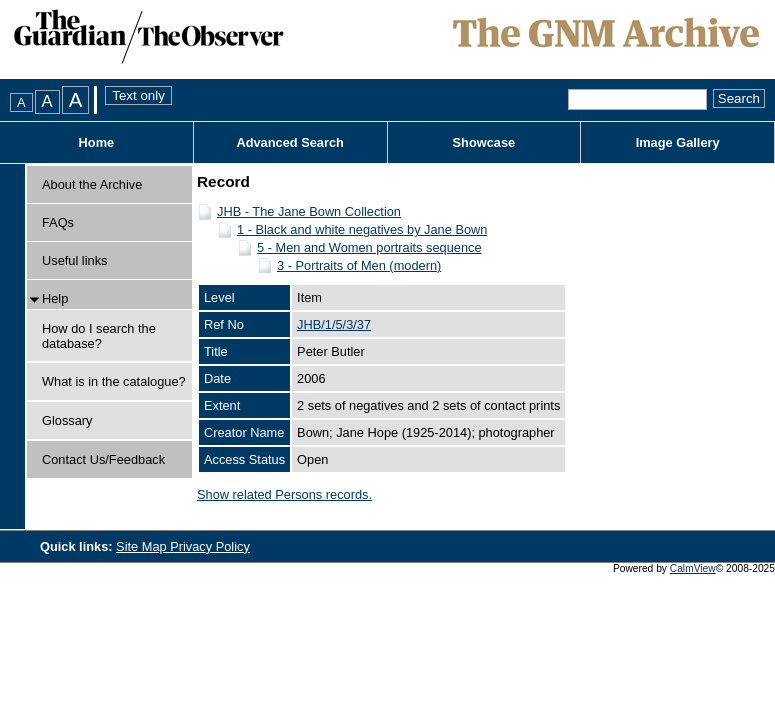 Image resolution: width=775 pixels, height=720 pixels. Describe the element at coordinates (289, 142) in the screenshot. I see `Advanced Search` at that location.